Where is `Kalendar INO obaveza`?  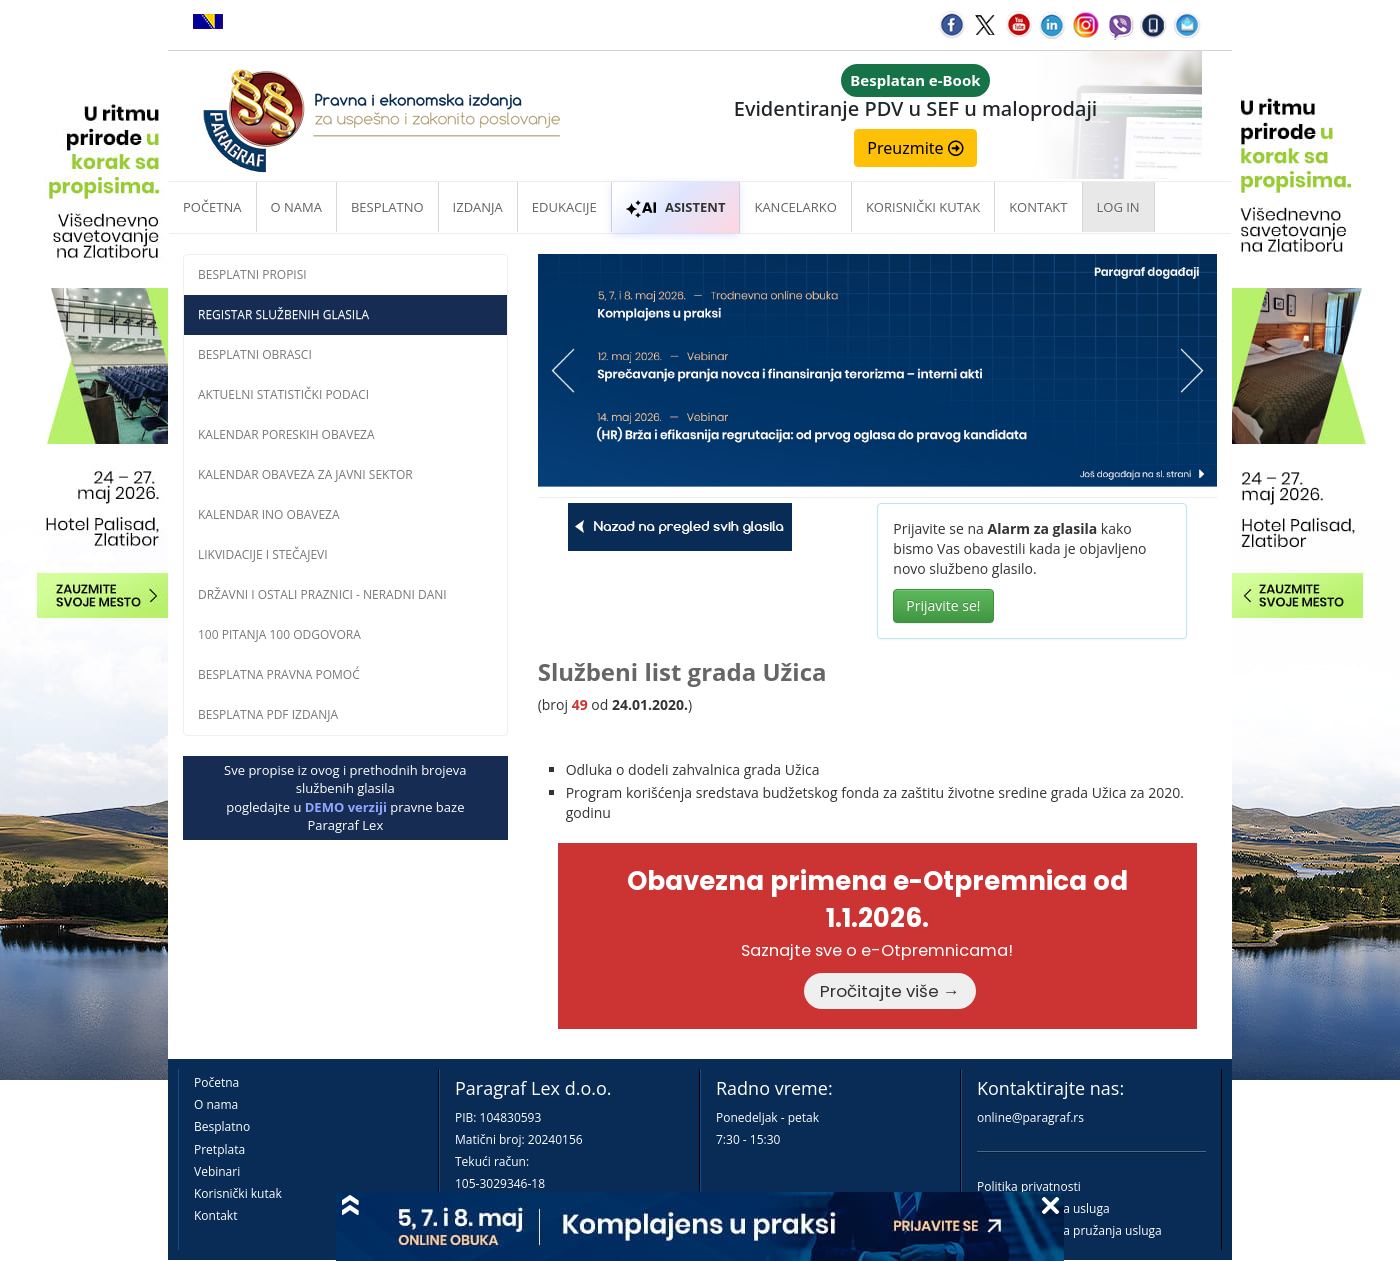 Kalendar INO obaveza is located at coordinates (269, 514).